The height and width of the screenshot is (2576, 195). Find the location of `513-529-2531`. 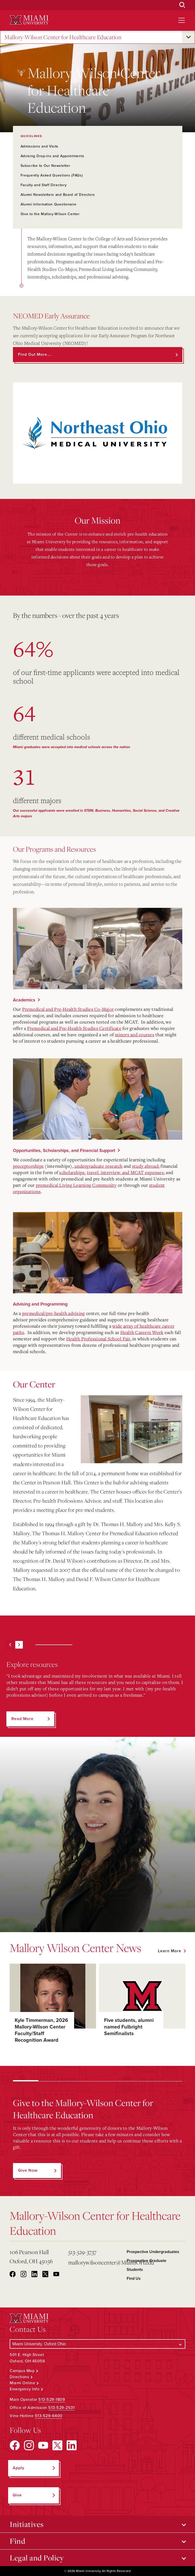

513-529-2531 is located at coordinates (61, 2407).